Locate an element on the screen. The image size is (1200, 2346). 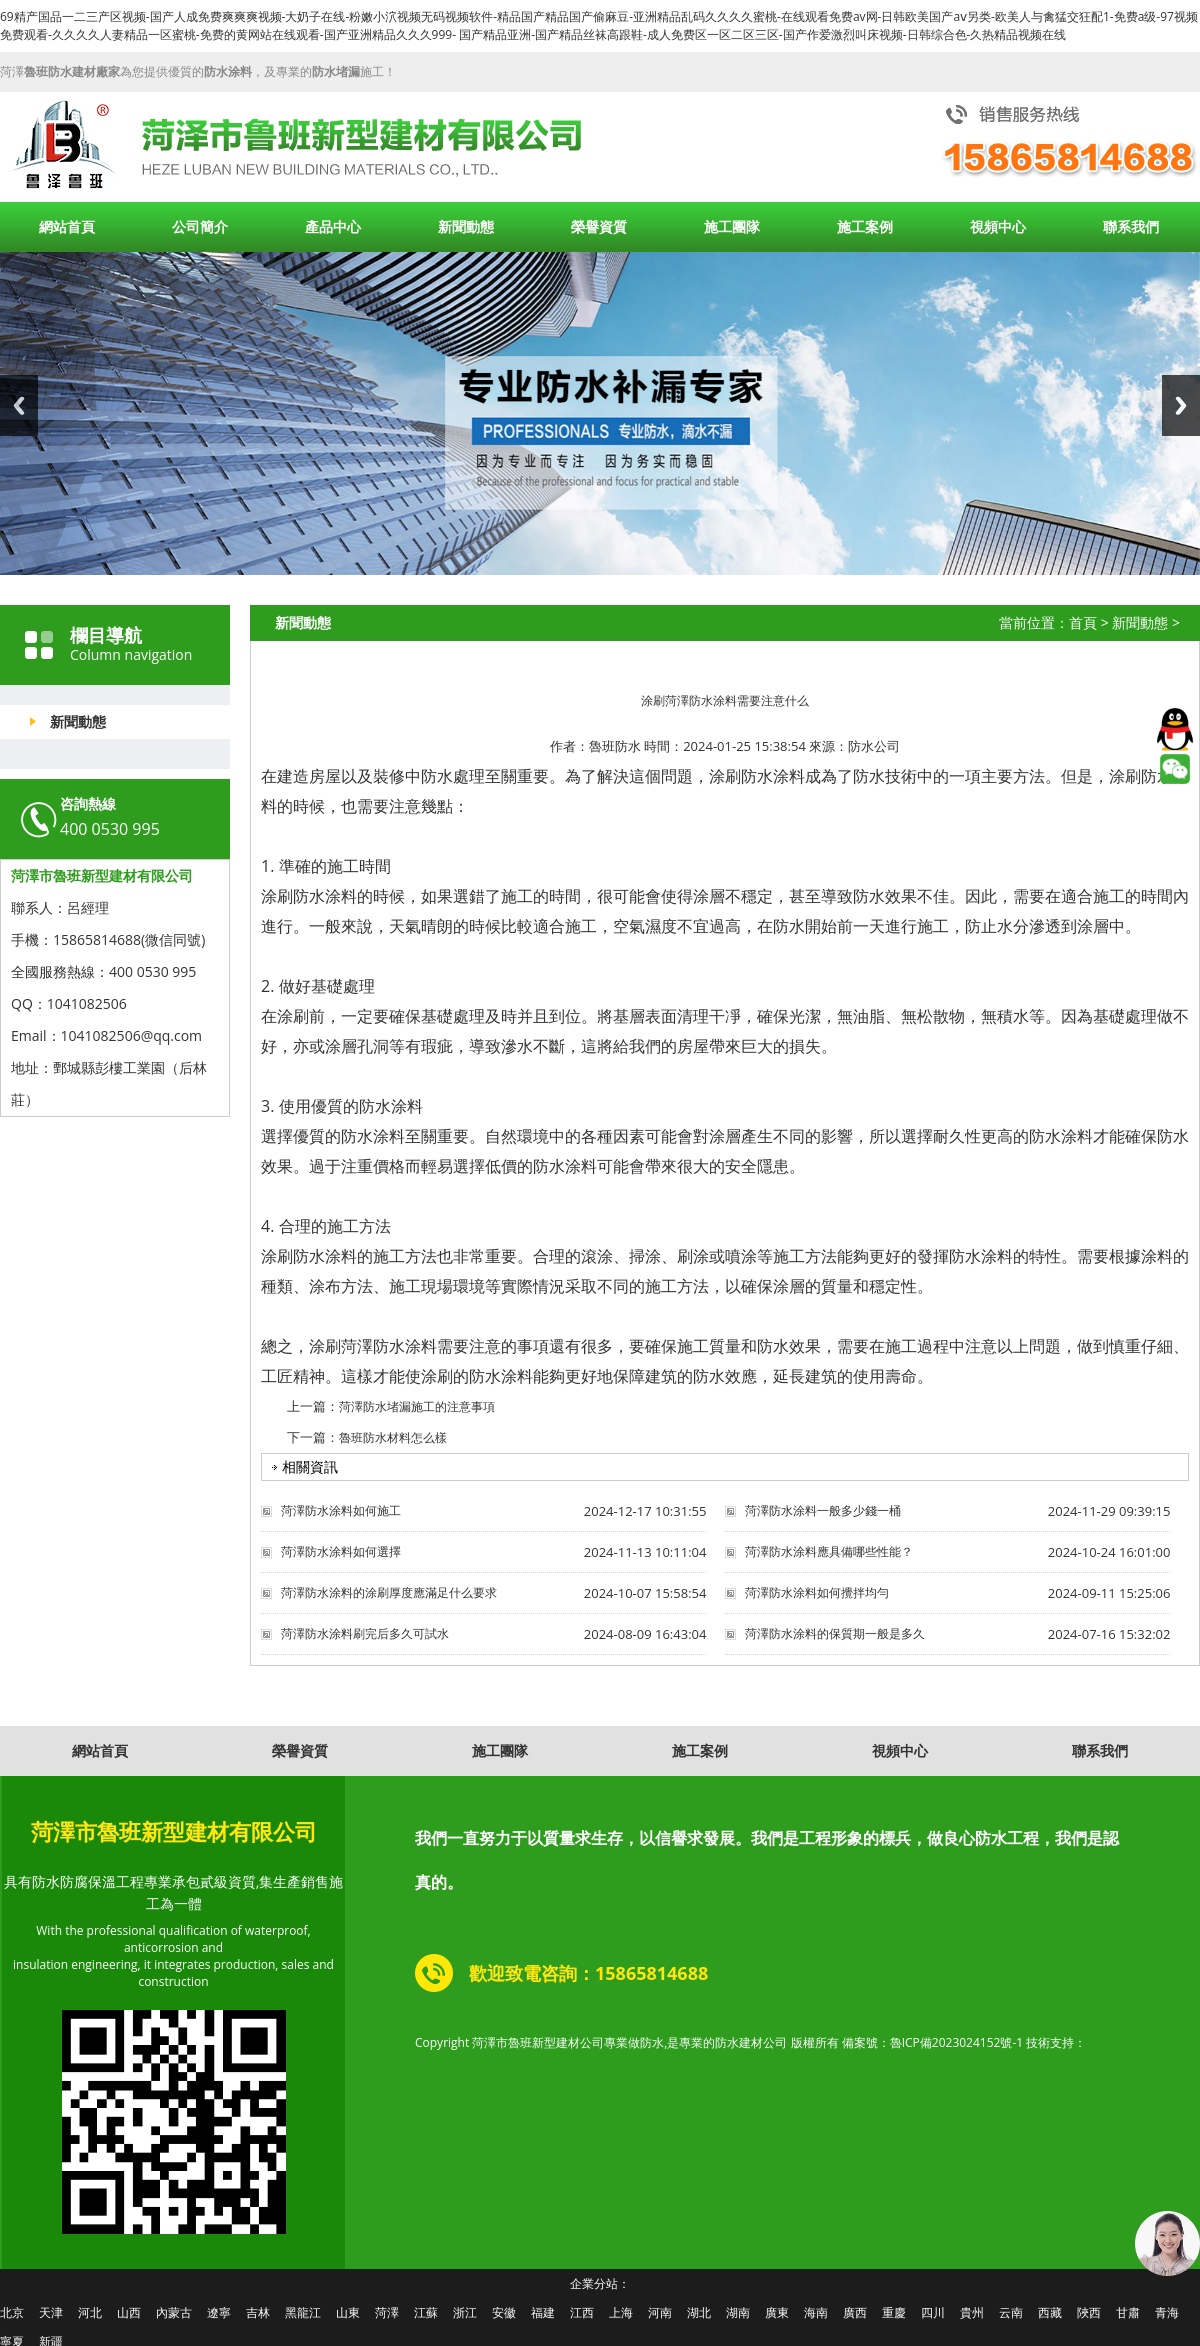
山東 is located at coordinates (348, 2312).